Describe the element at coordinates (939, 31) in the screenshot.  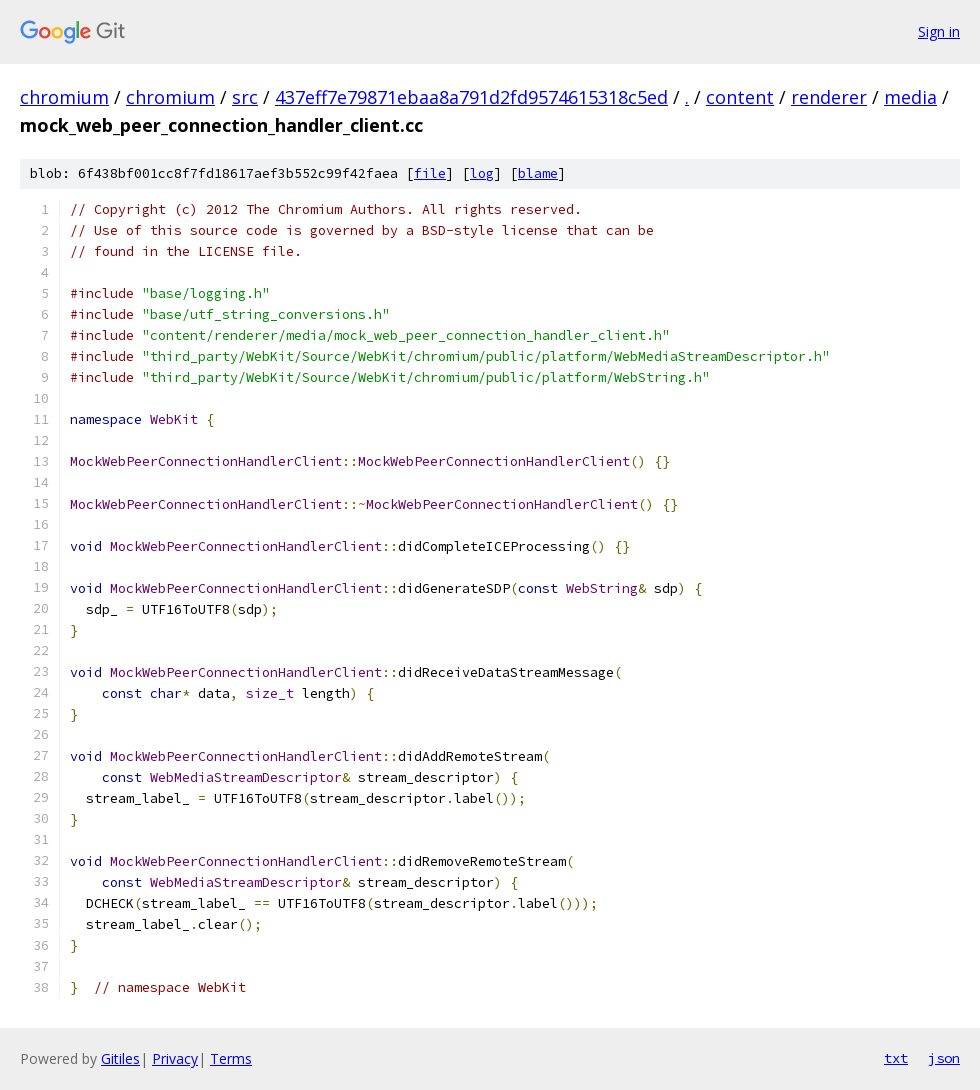
I see `Sign in` at that location.